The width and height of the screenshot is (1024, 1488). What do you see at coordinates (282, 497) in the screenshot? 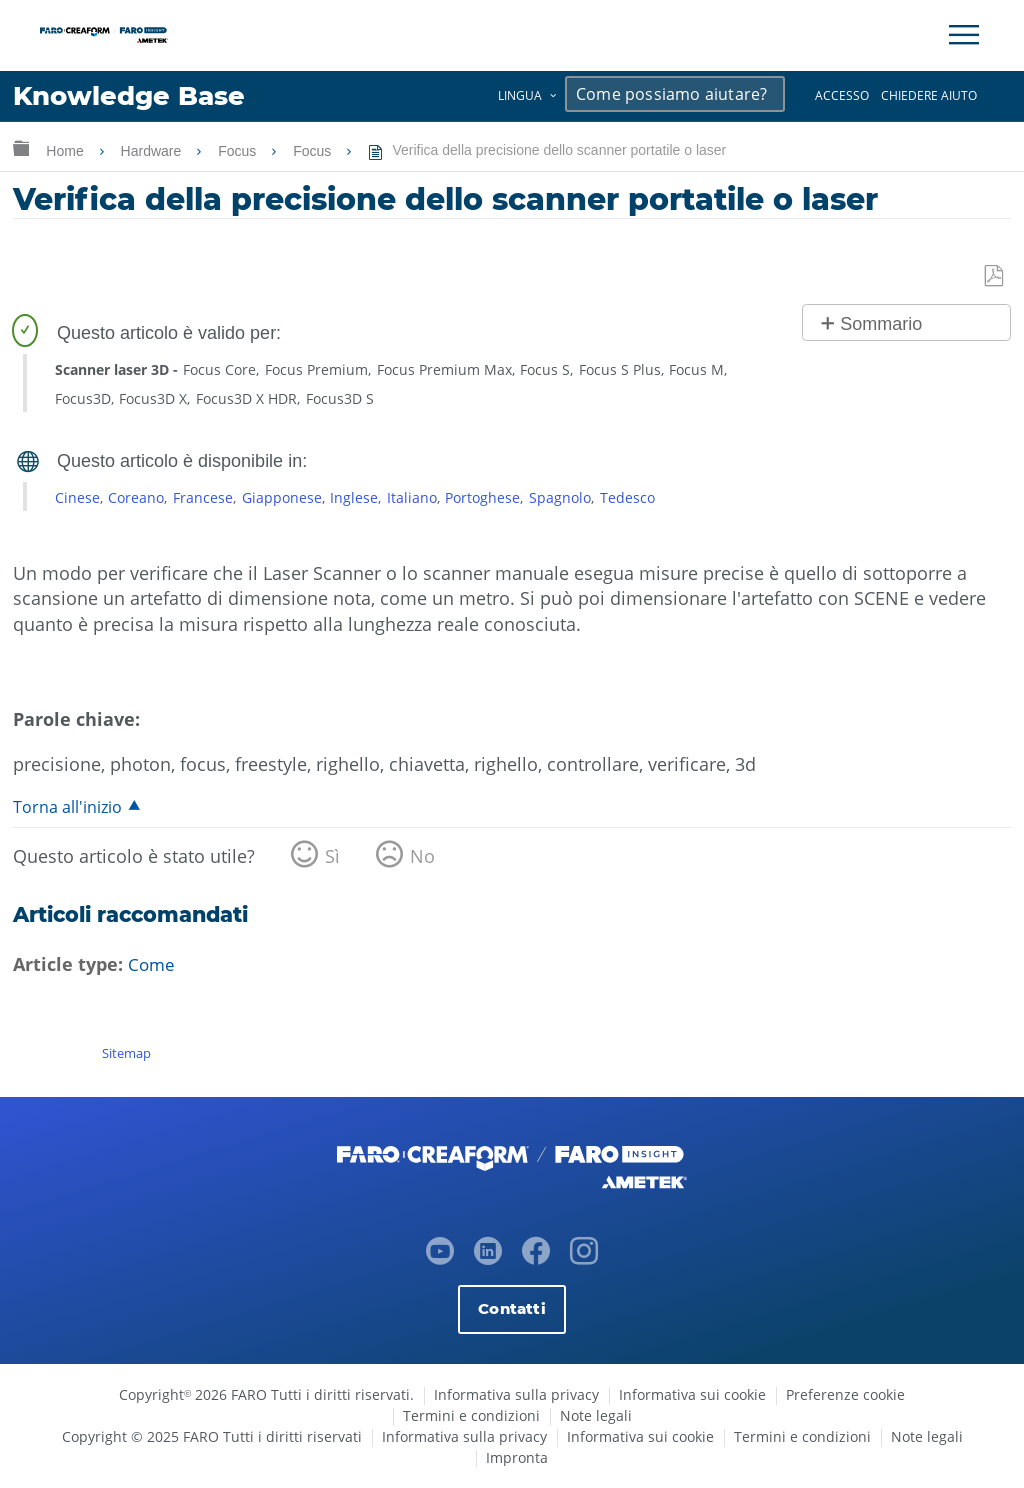
I see `Giapponese` at bounding box center [282, 497].